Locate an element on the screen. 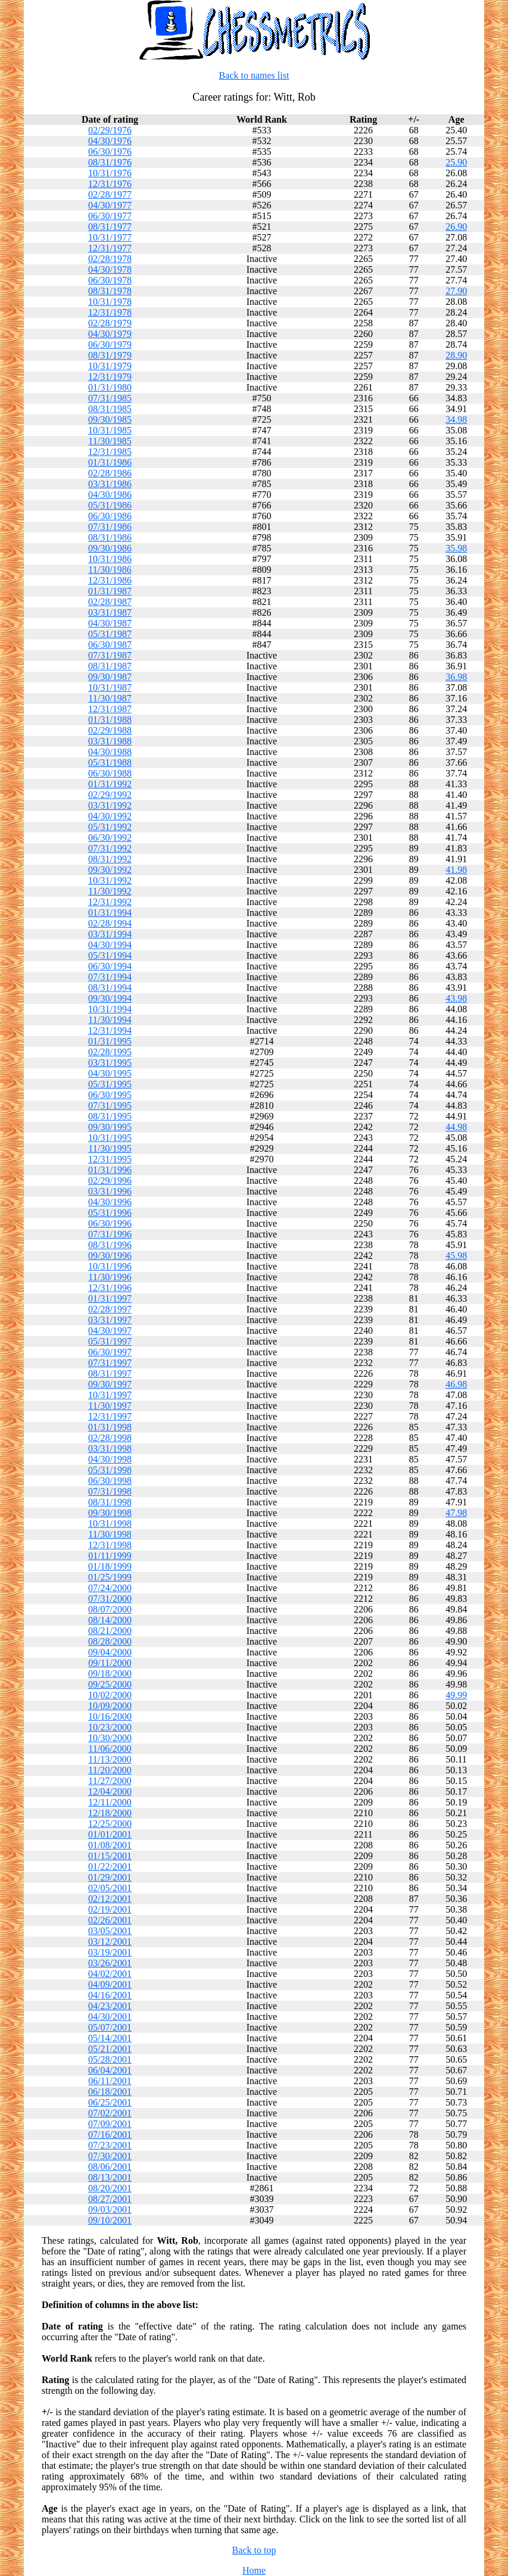 The image size is (508, 2576). 03/12/2001 is located at coordinates (110, 1941).